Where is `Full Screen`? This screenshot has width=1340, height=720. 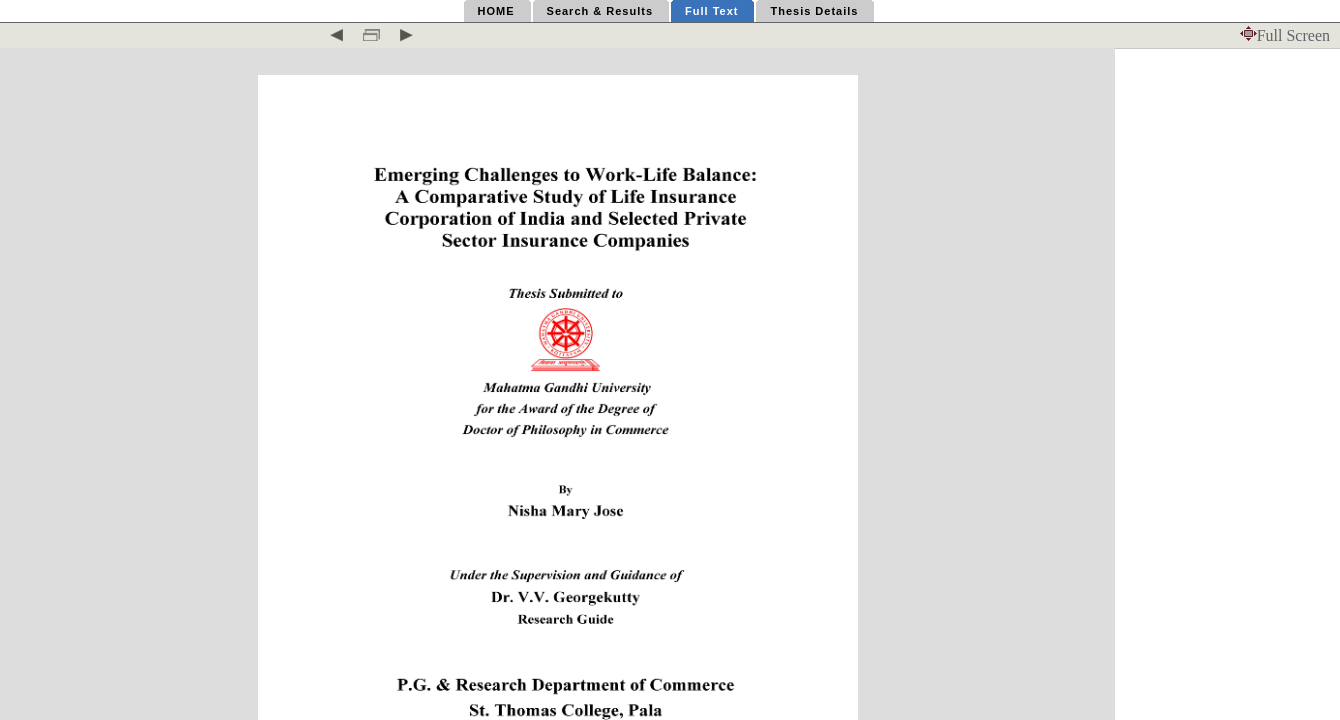
Full Screen is located at coordinates (1285, 35).